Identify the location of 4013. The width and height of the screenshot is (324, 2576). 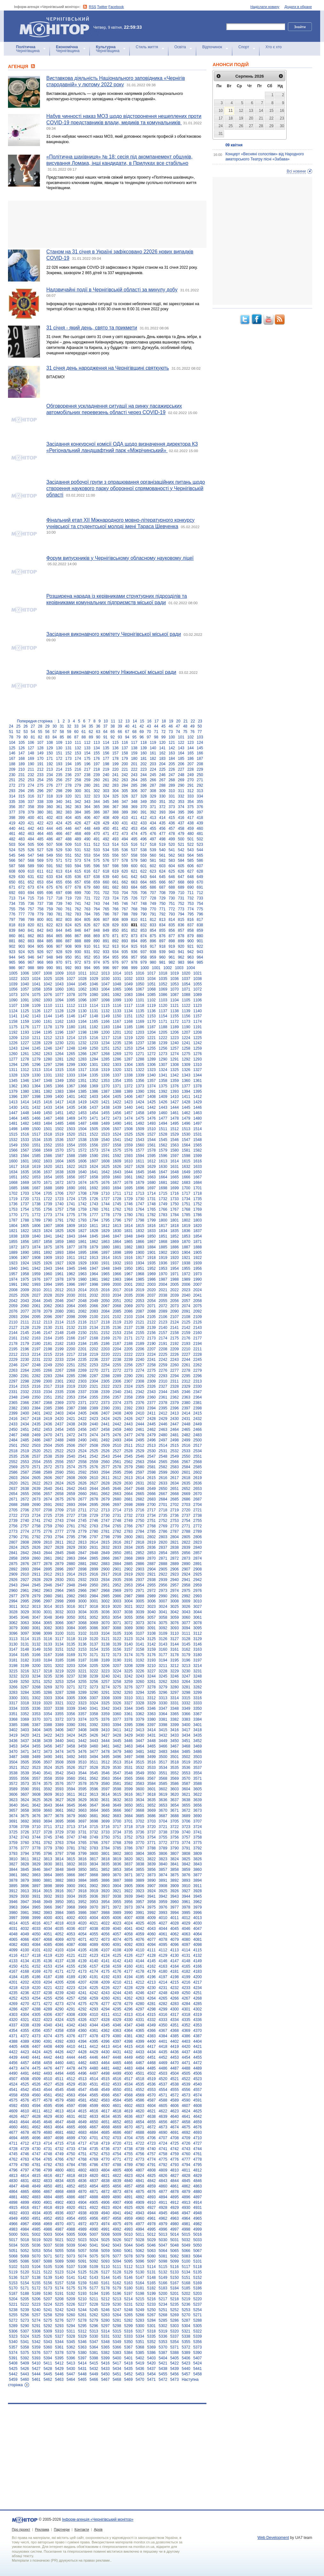
(197, 1918).